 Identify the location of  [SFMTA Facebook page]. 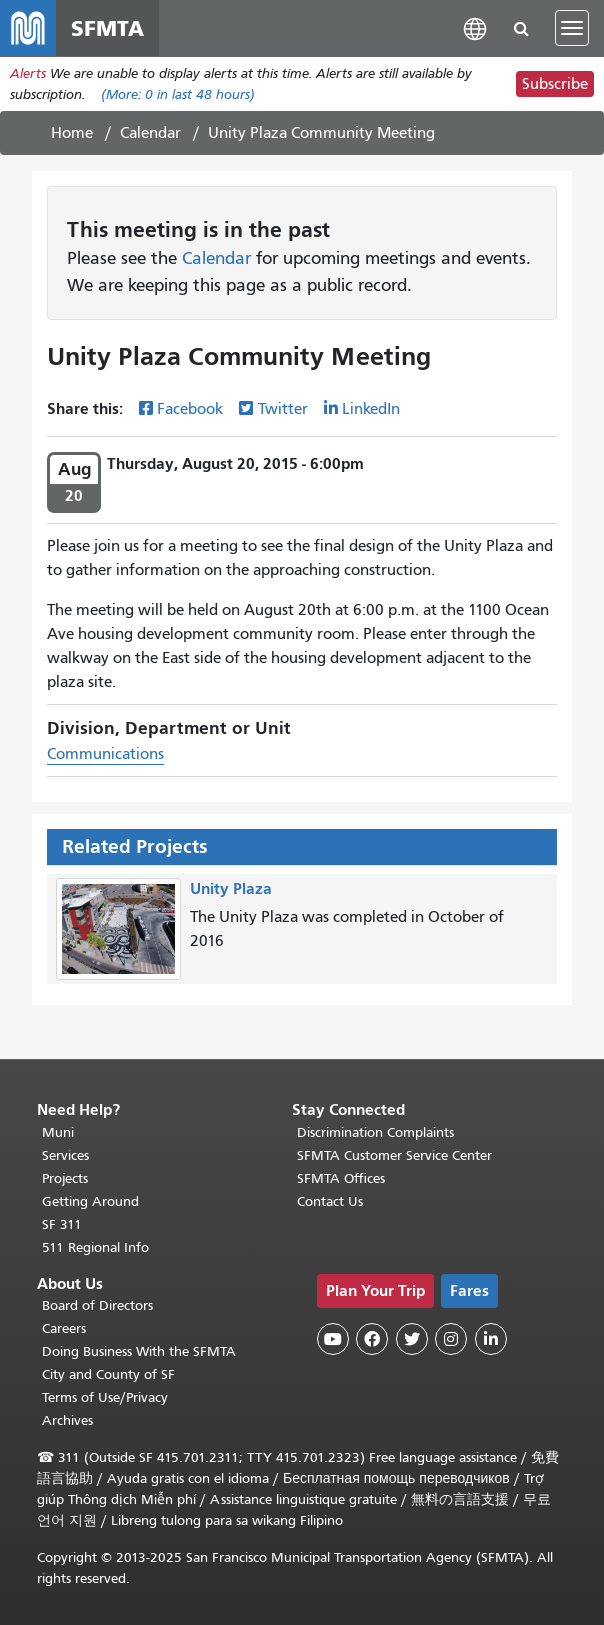
(372, 1339).